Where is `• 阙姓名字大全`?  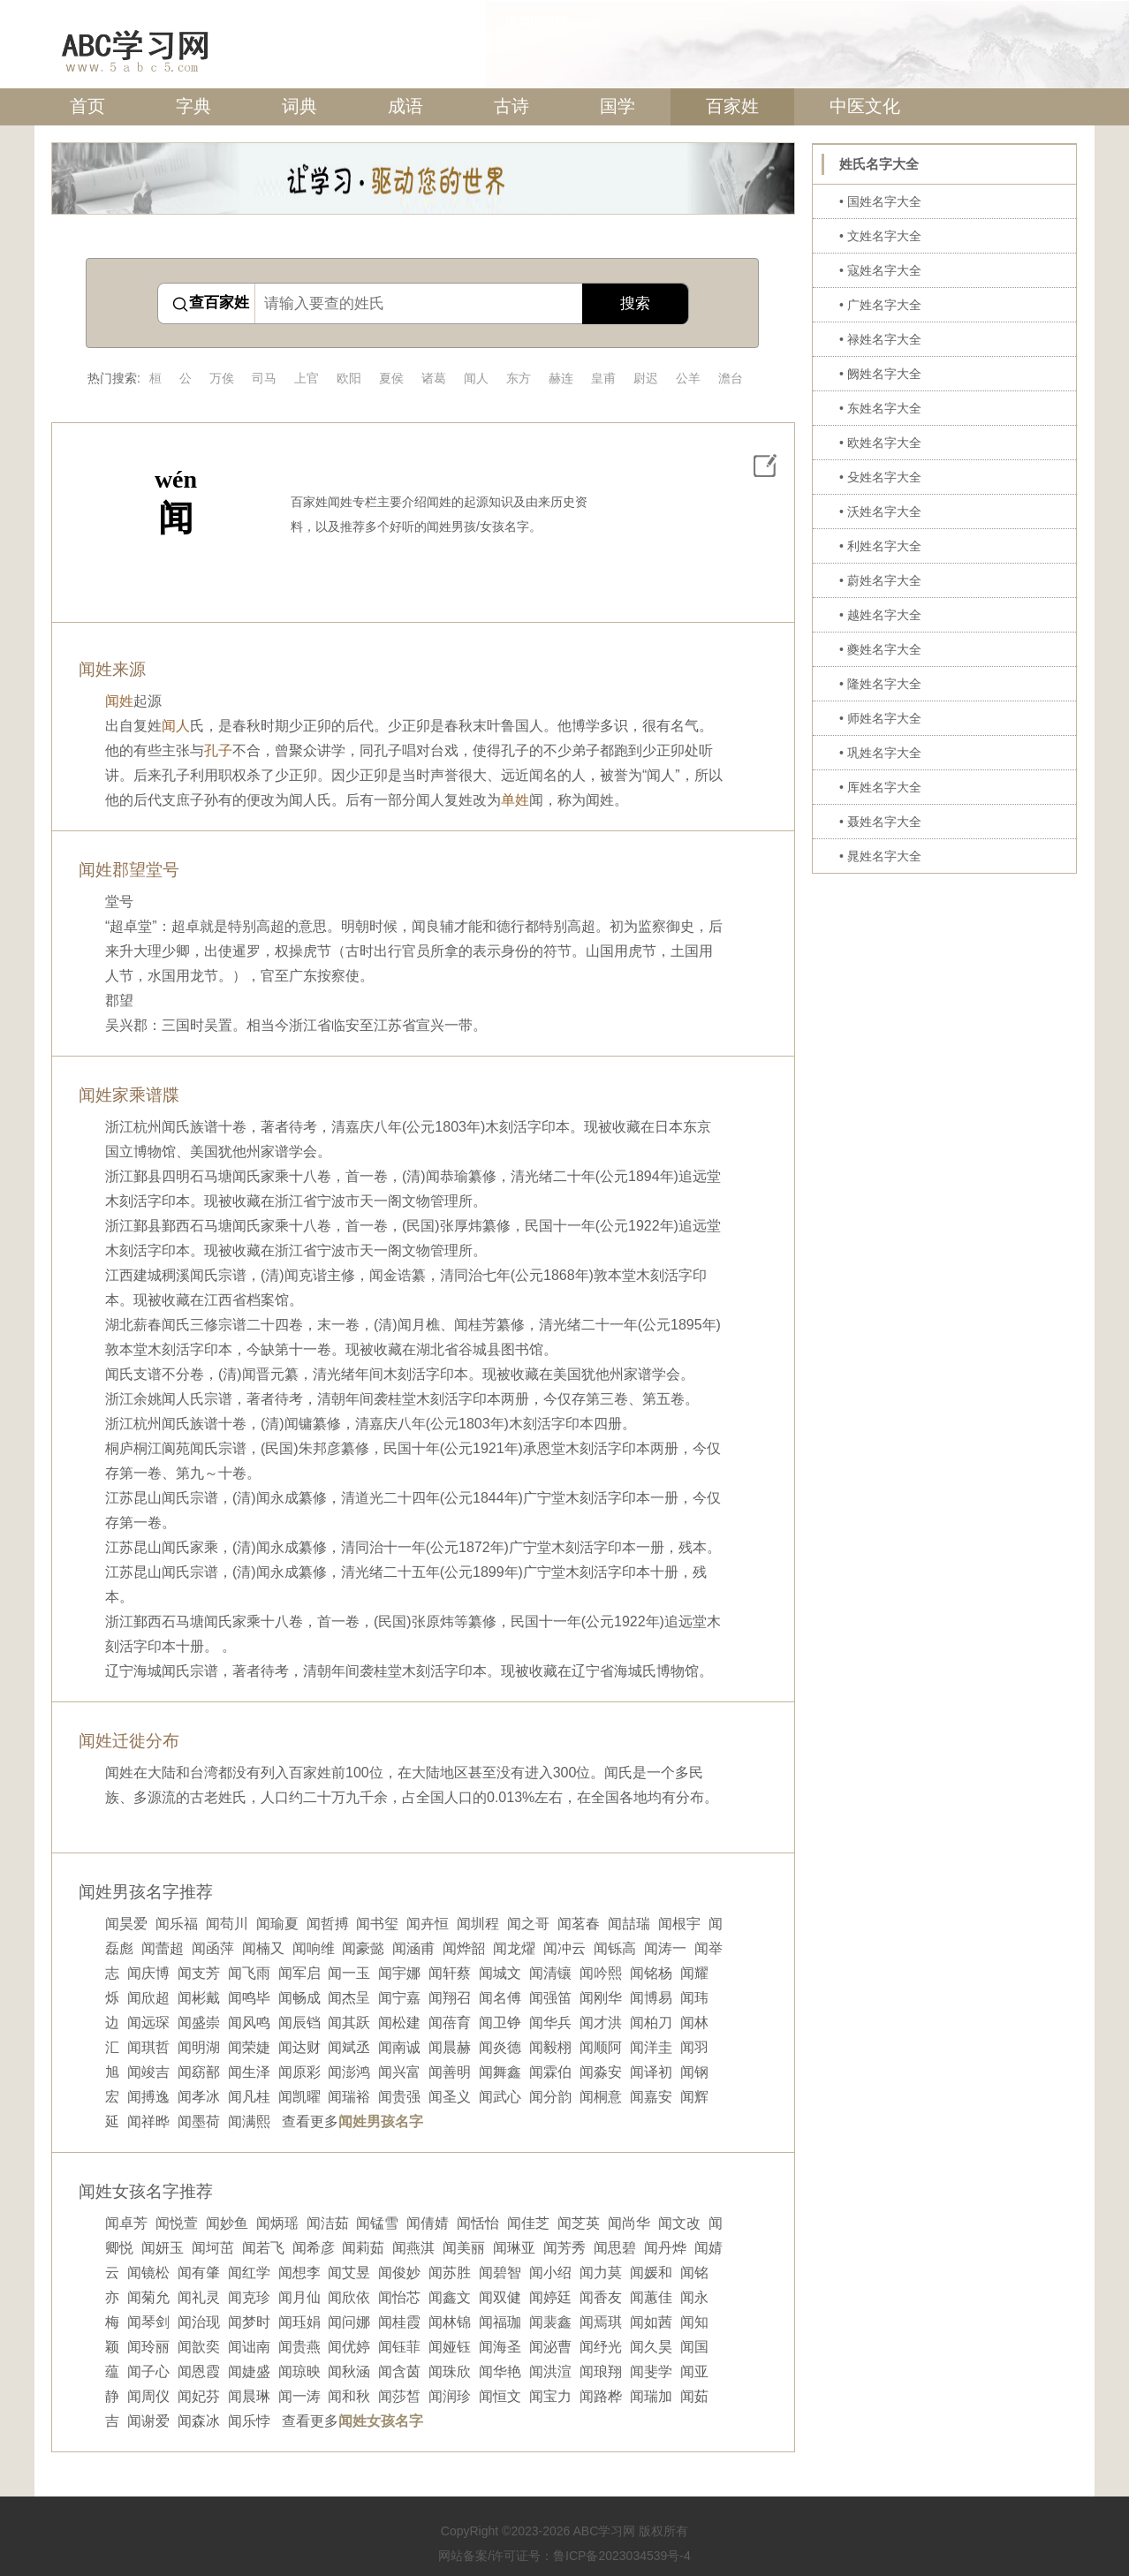 • 阙姓名字大全 is located at coordinates (880, 374).